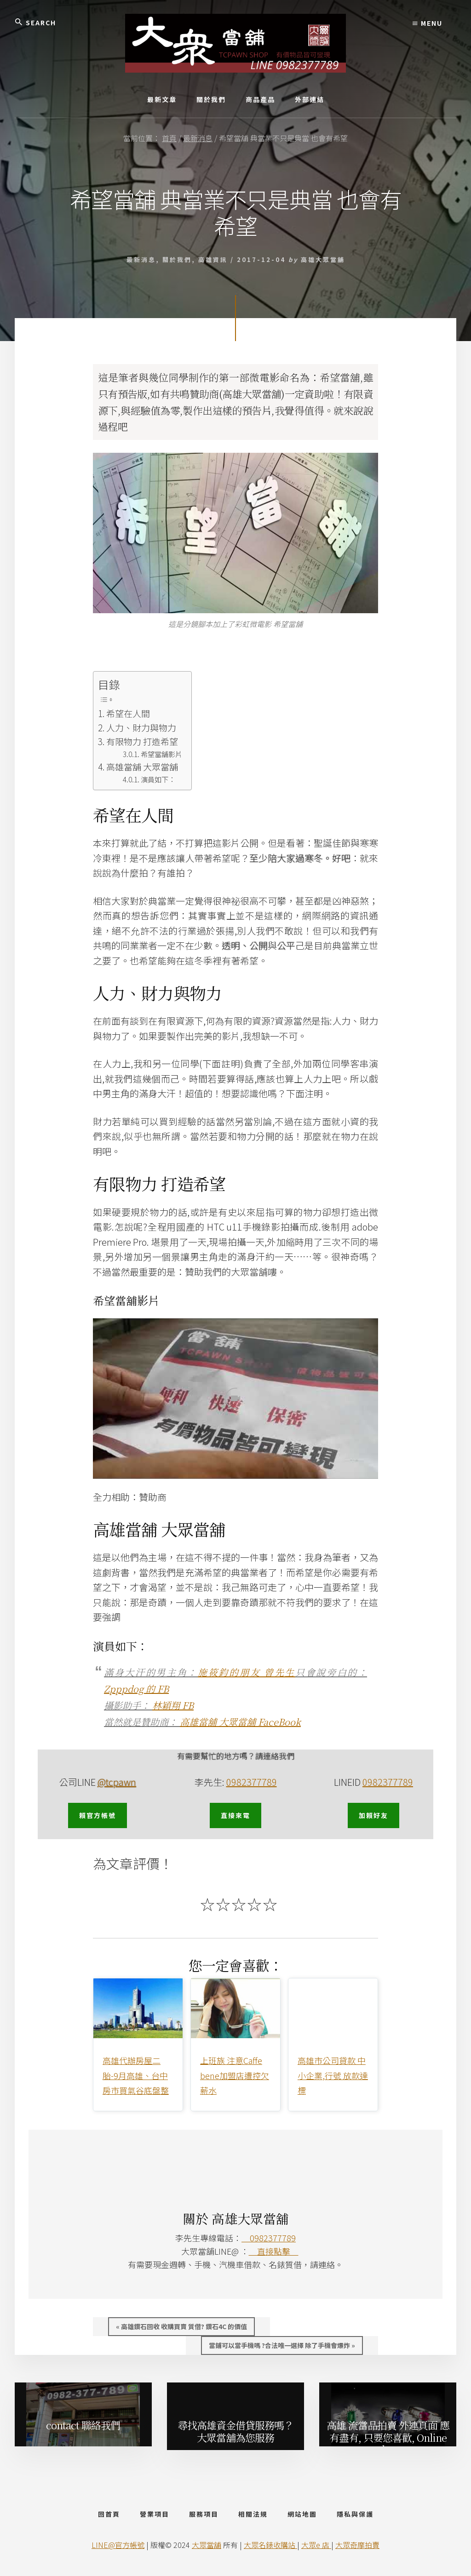 Image resolution: width=471 pixels, height=2576 pixels. Describe the element at coordinates (158, 779) in the screenshot. I see `演員如下：` at that location.